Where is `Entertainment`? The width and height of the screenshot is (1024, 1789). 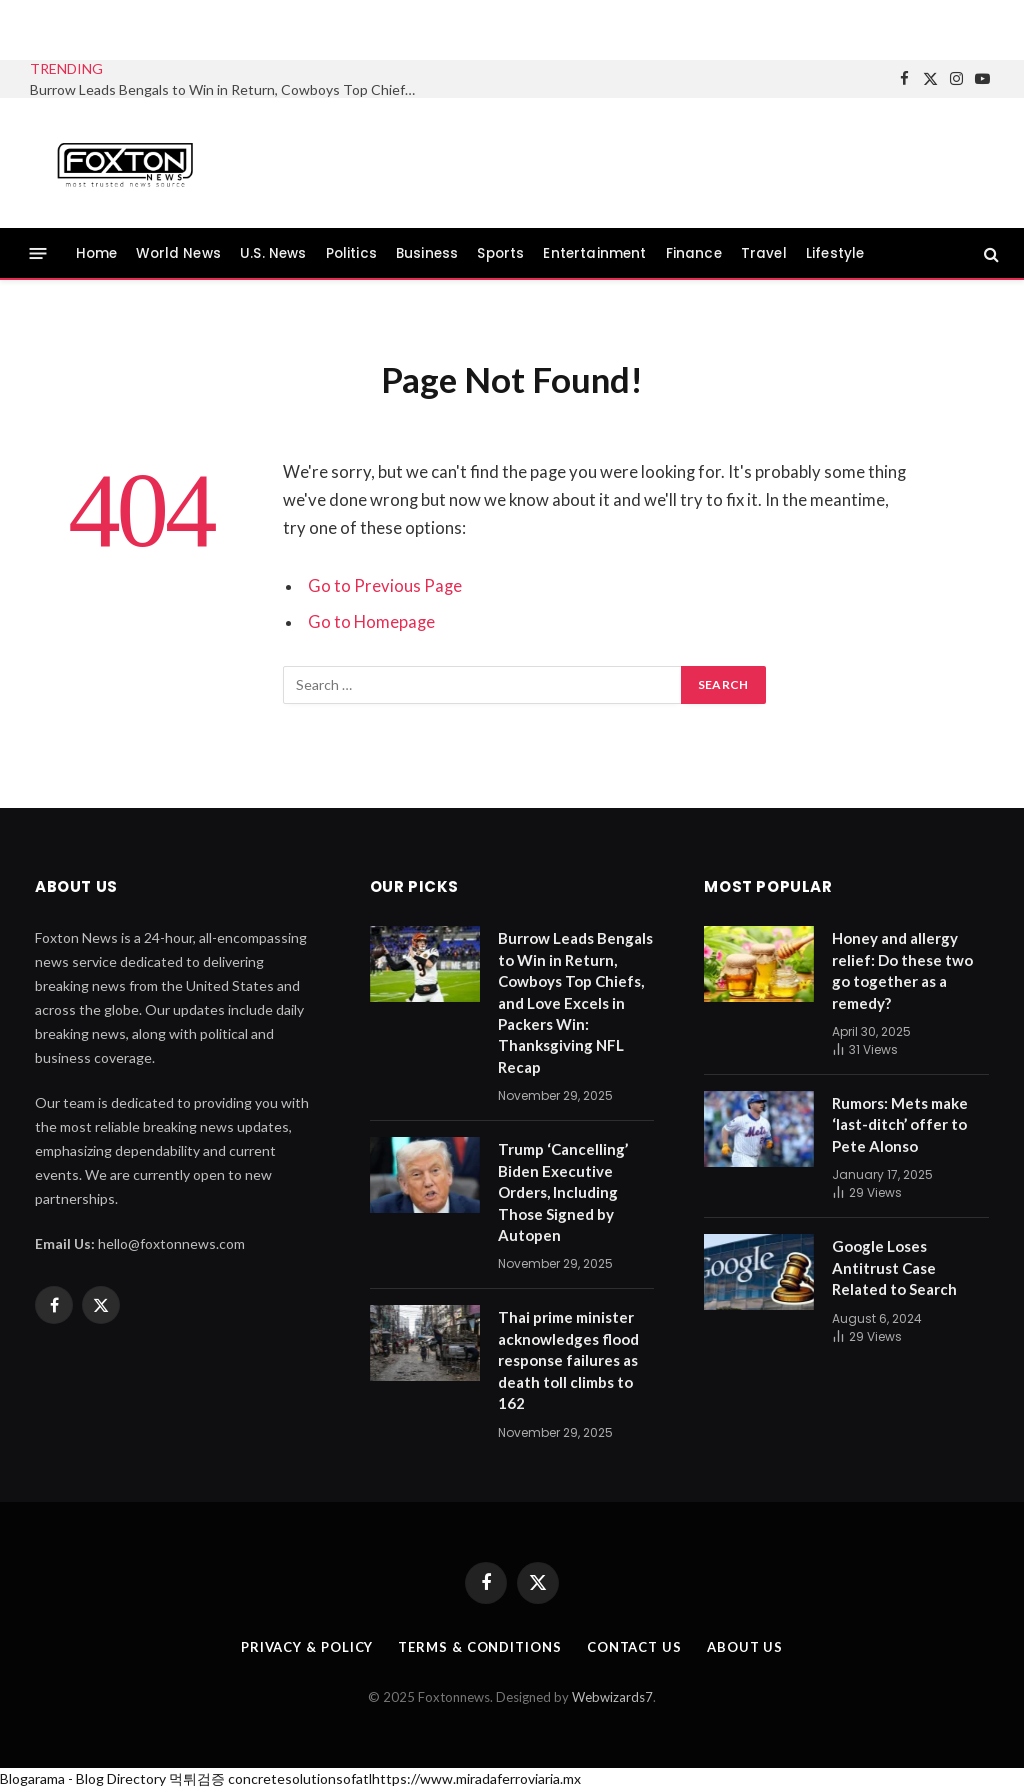 Entertainment is located at coordinates (594, 253).